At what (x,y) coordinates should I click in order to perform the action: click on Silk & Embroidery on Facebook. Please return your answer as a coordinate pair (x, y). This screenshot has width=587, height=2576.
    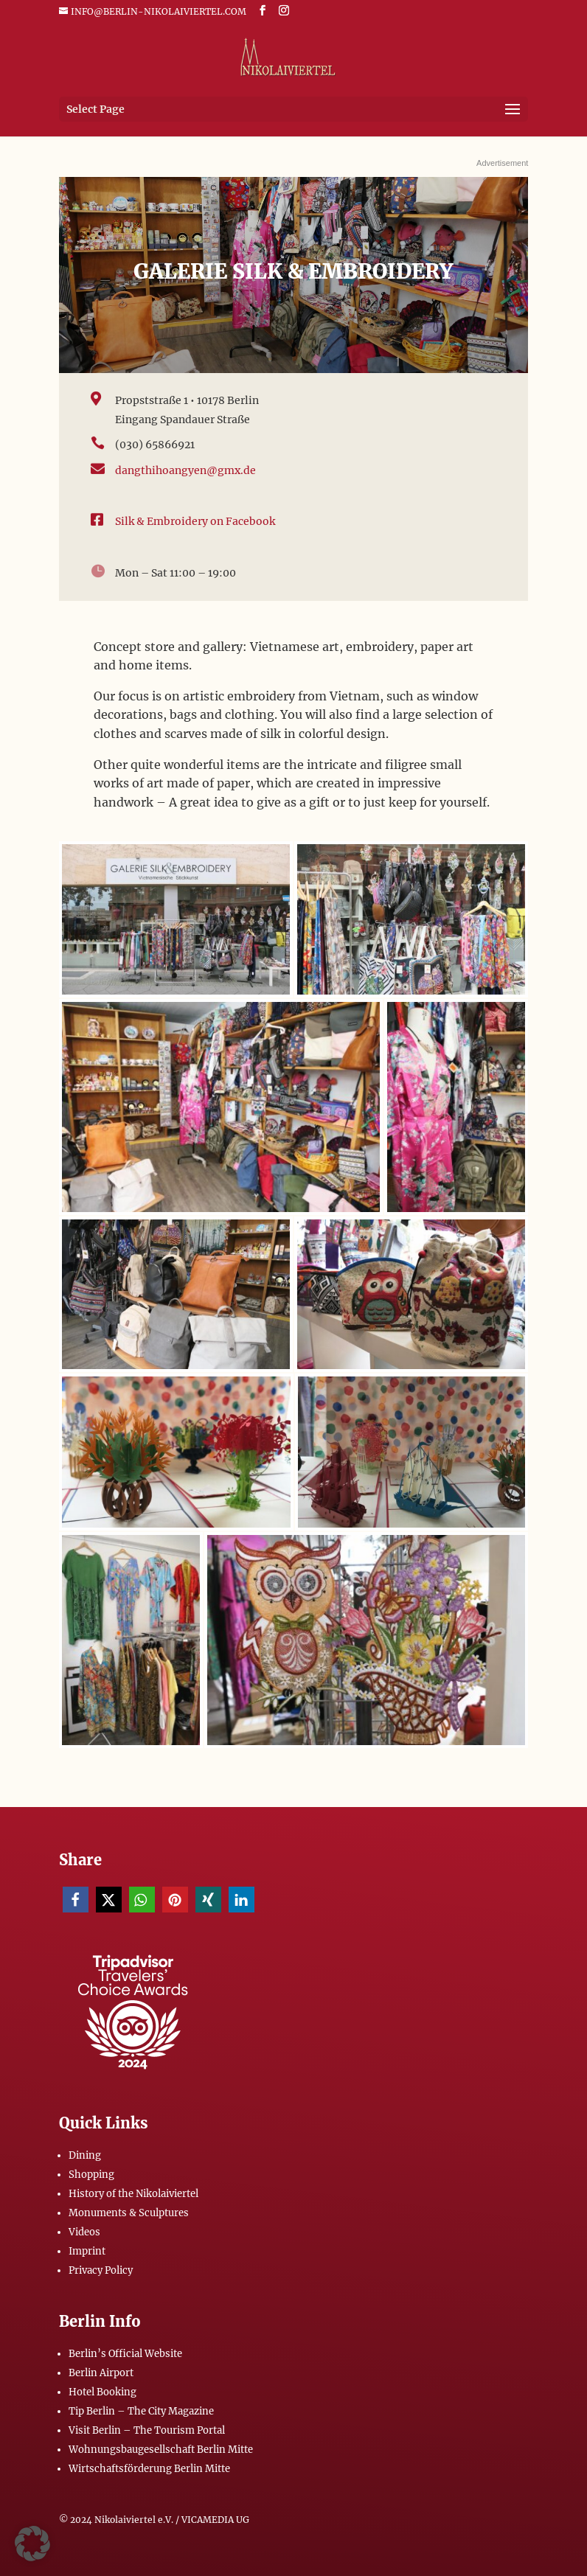
    Looking at the image, I should click on (195, 521).